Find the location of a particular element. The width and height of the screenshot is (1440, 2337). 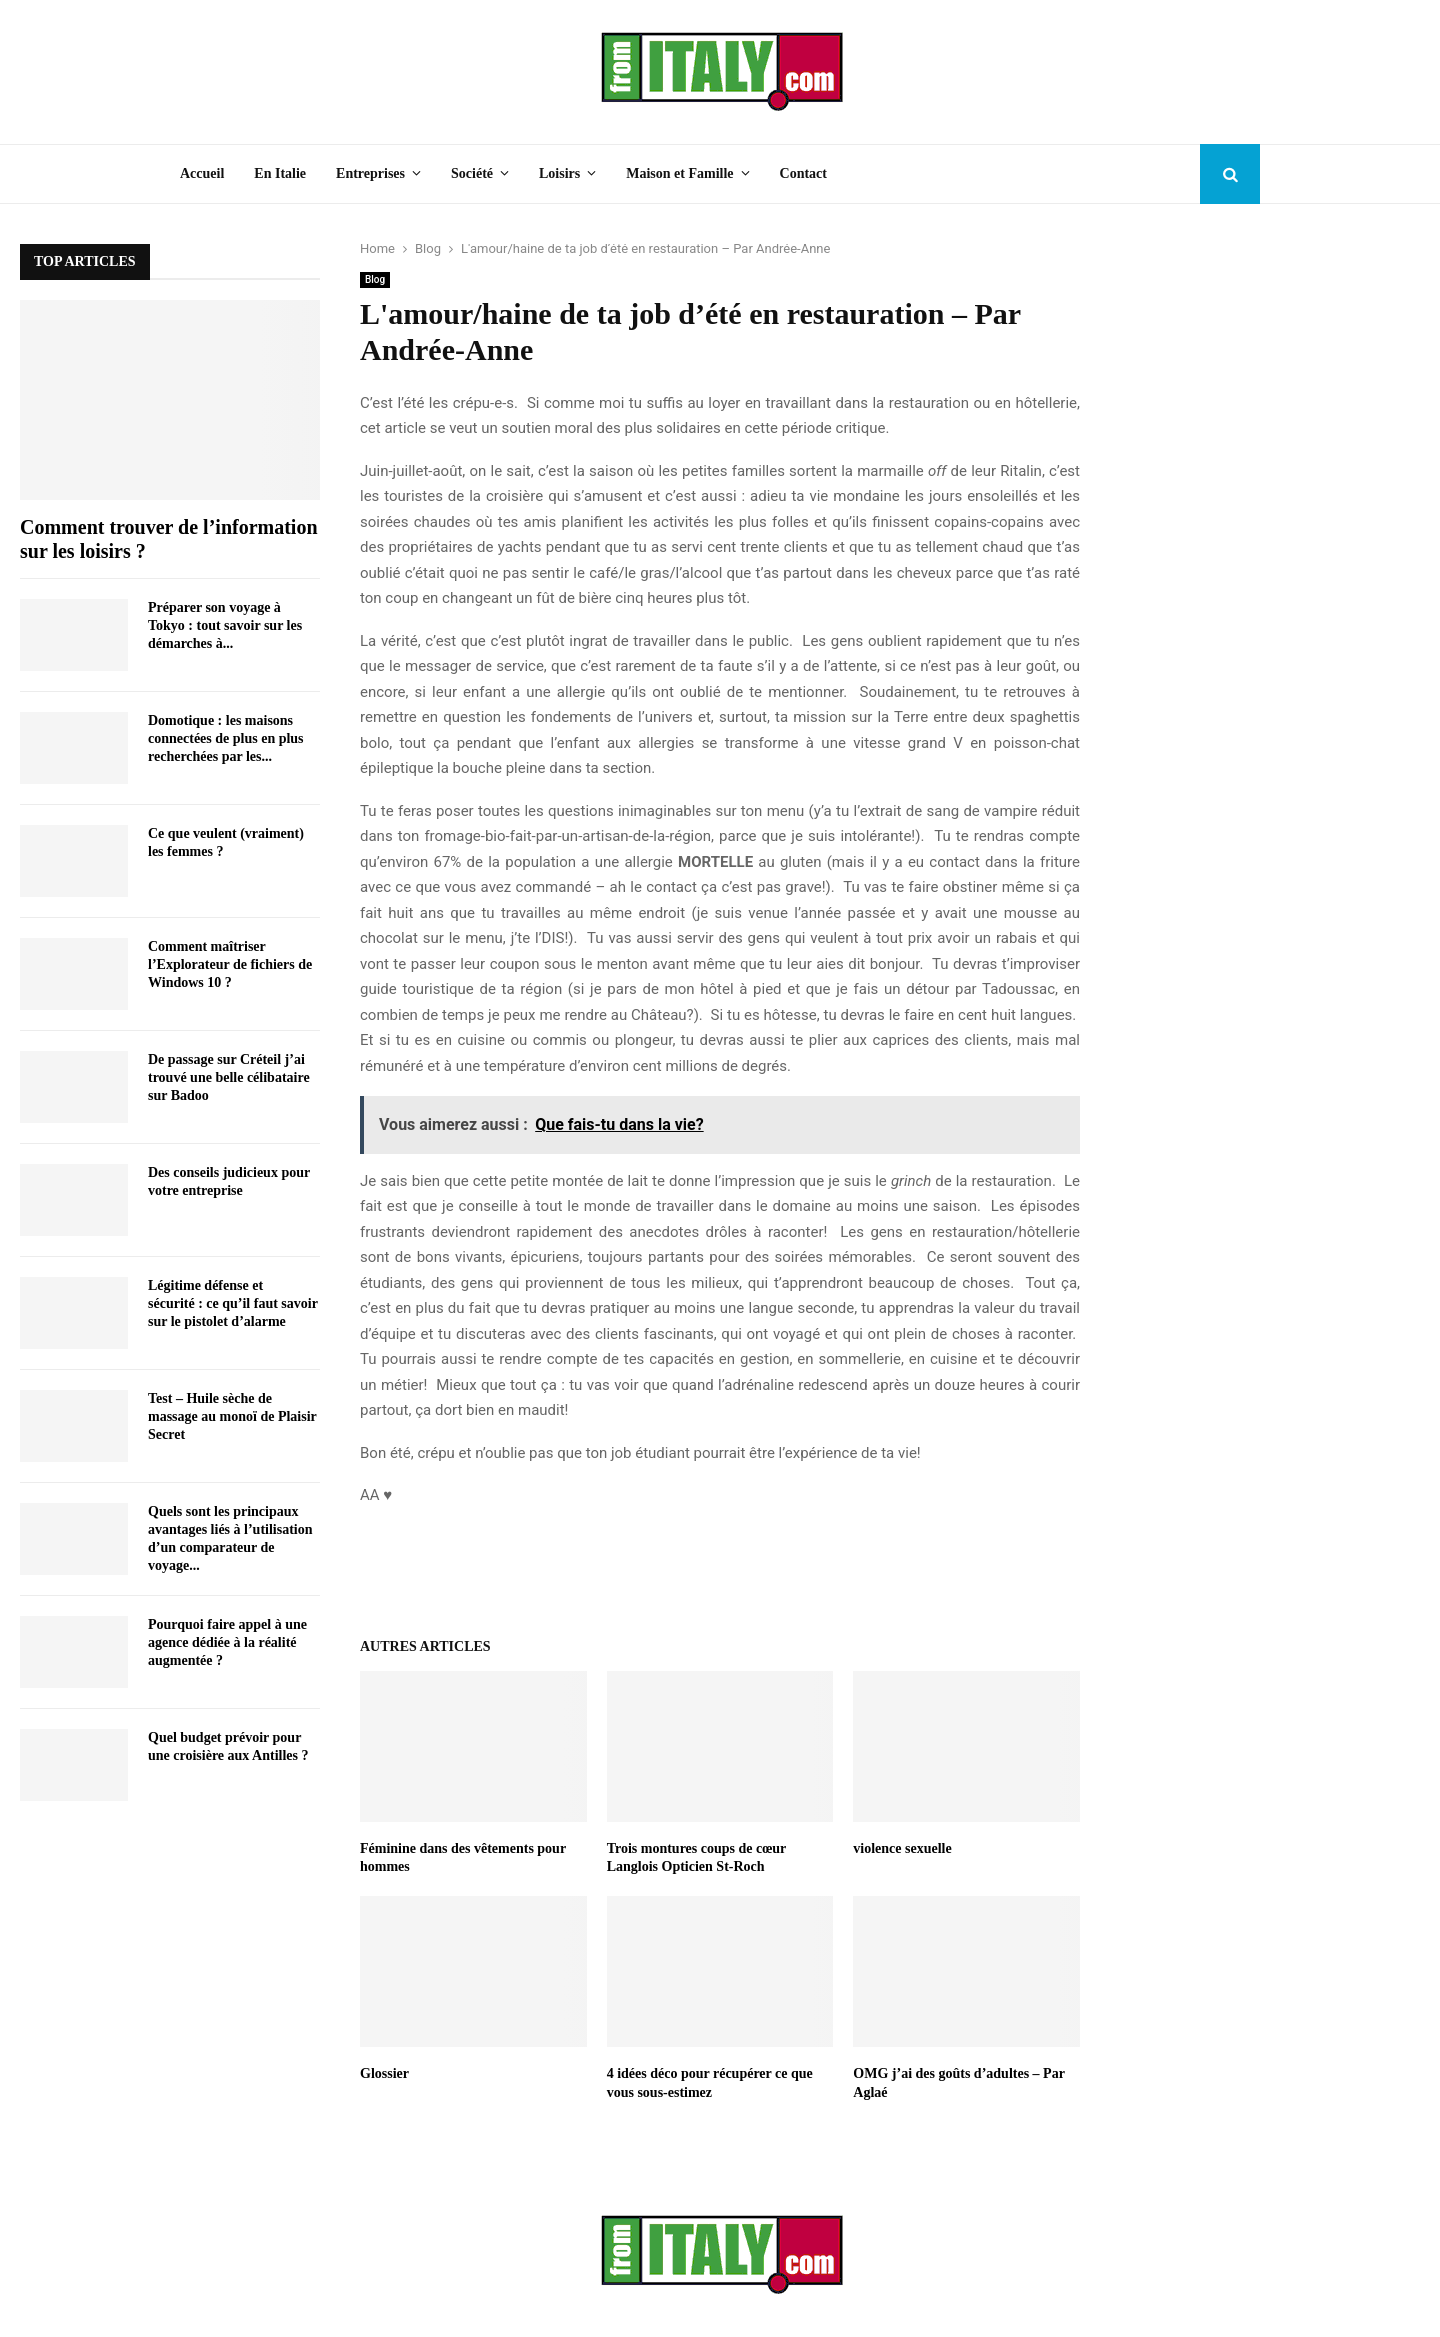

Société is located at coordinates (472, 173).